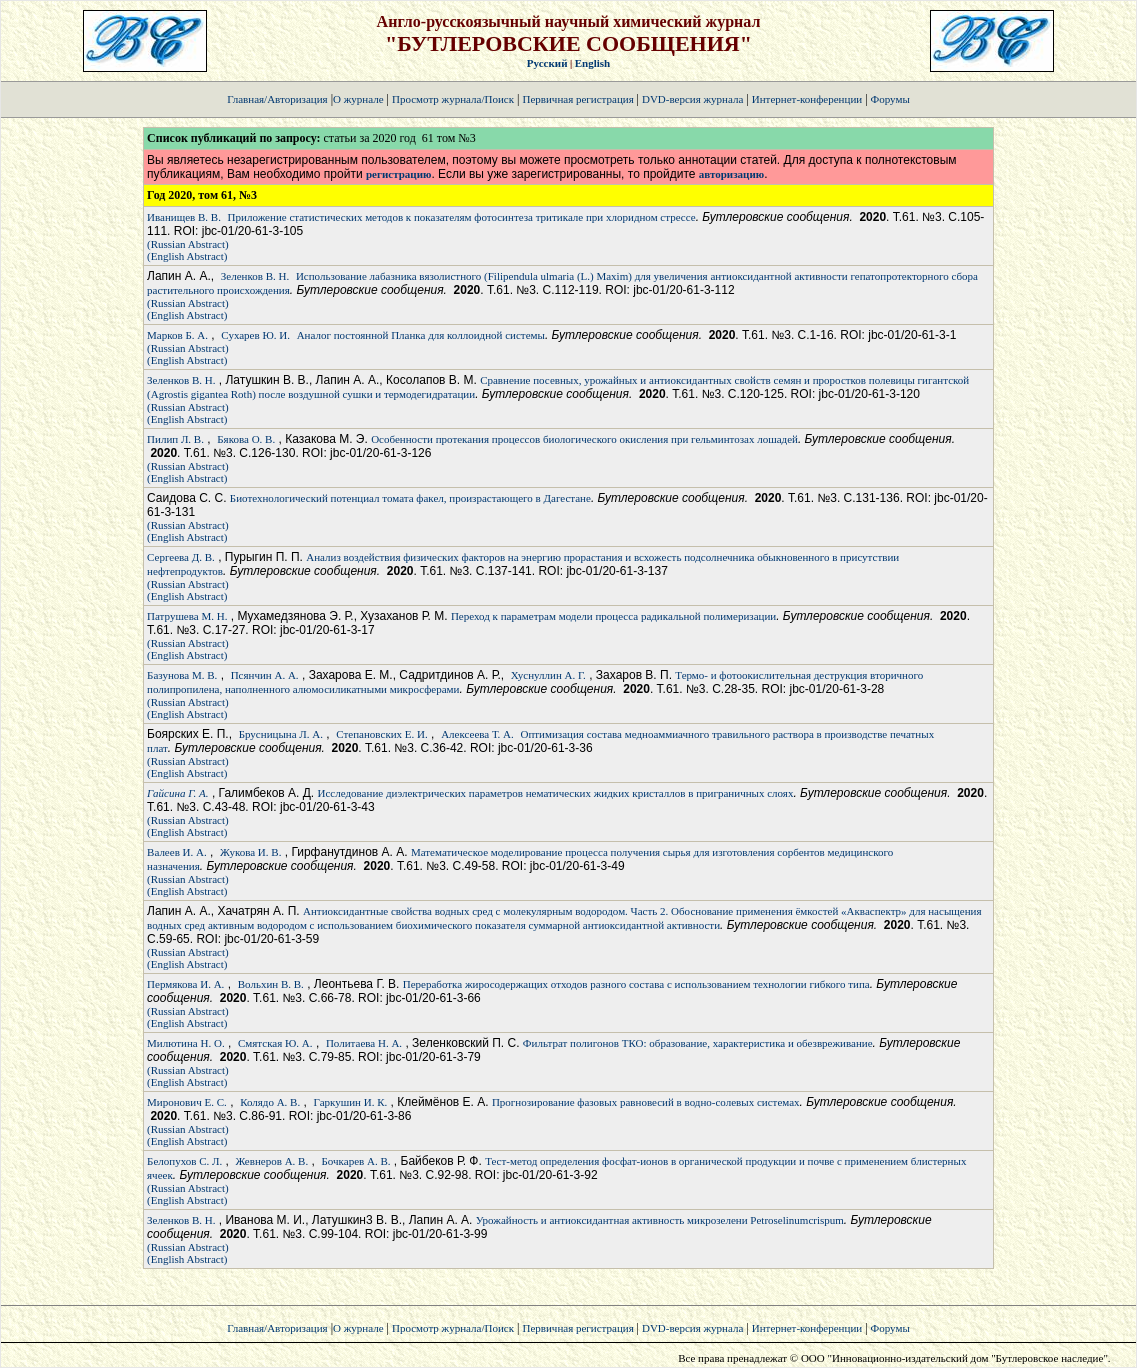 Image resolution: width=1137 pixels, height=1368 pixels. Describe the element at coordinates (281, 734) in the screenshot. I see `Брусницына Л. А.` at that location.